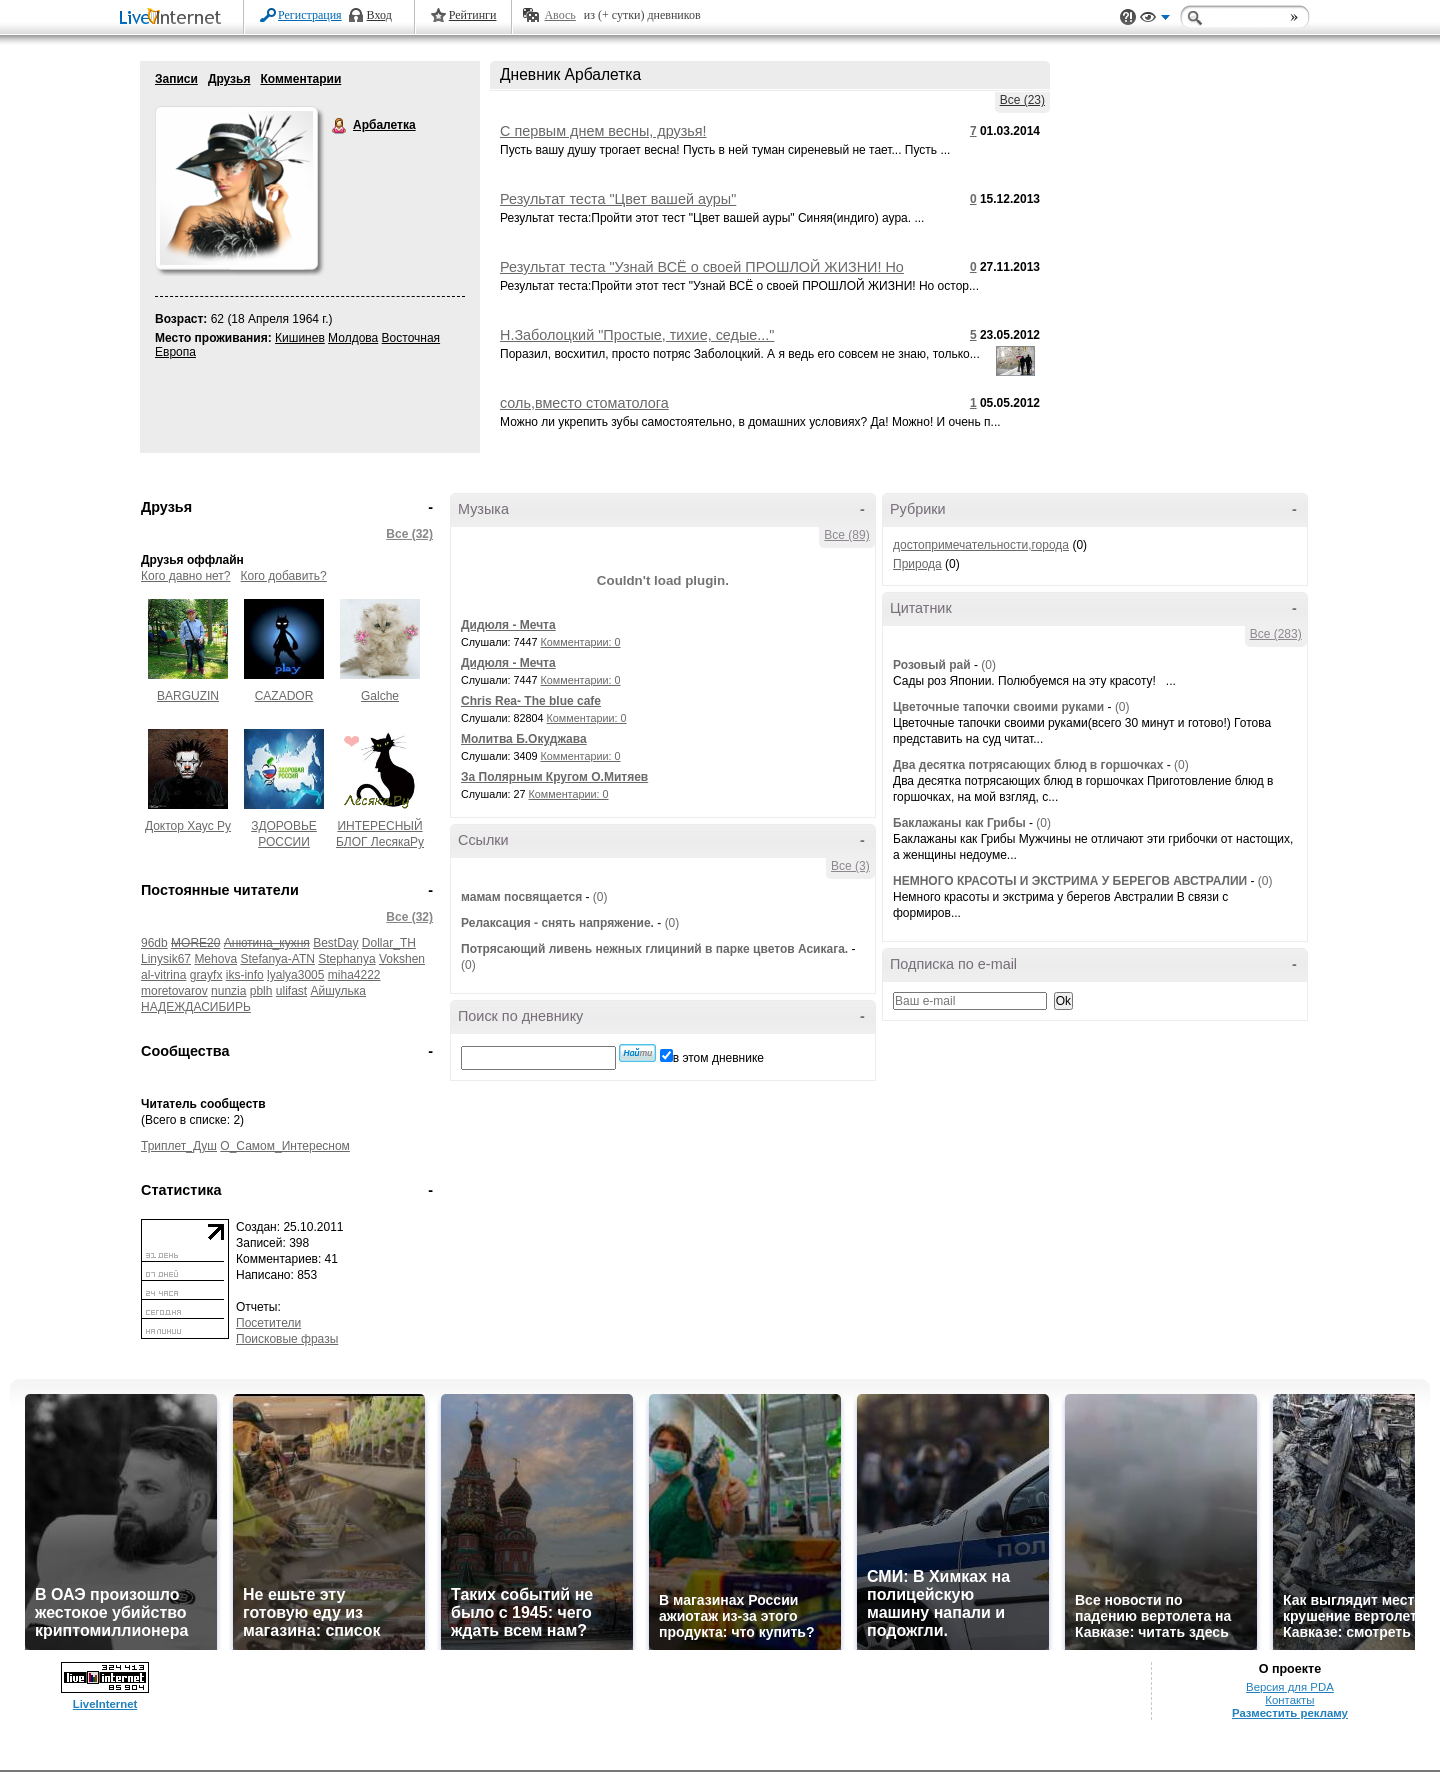 The width and height of the screenshot is (1440, 1772). Describe the element at coordinates (521, 897) in the screenshot. I see `мамам посвящается` at that location.